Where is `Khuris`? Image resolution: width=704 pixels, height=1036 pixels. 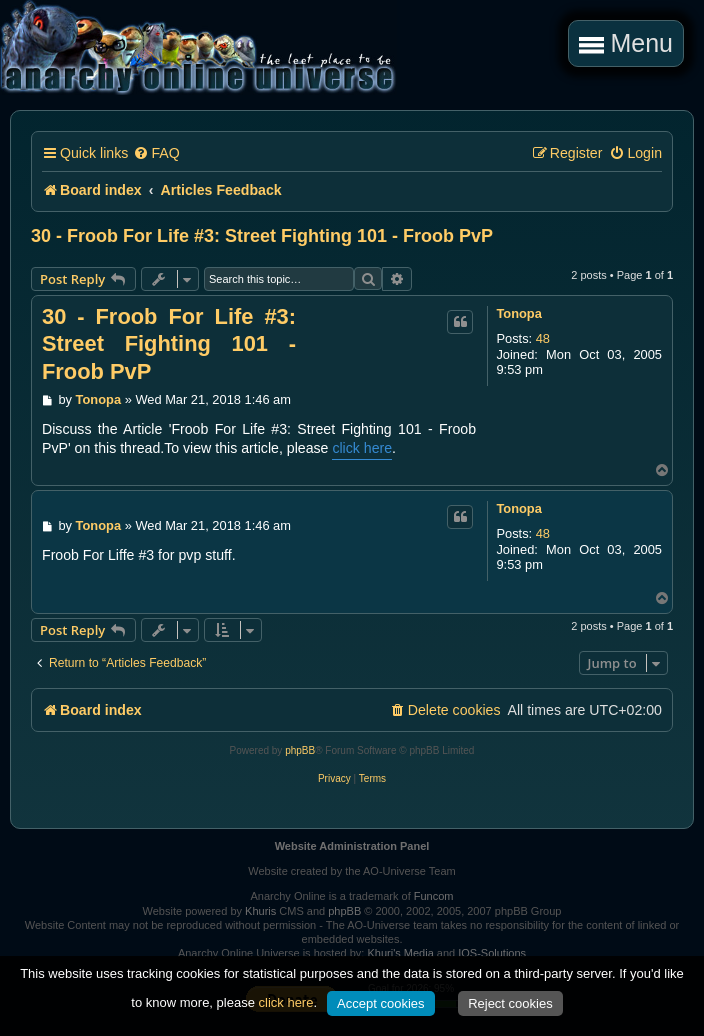 Khuris is located at coordinates (260, 911).